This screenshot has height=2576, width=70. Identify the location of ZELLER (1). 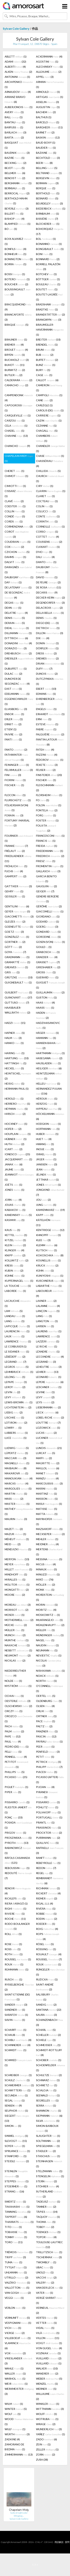
(47, 2449).